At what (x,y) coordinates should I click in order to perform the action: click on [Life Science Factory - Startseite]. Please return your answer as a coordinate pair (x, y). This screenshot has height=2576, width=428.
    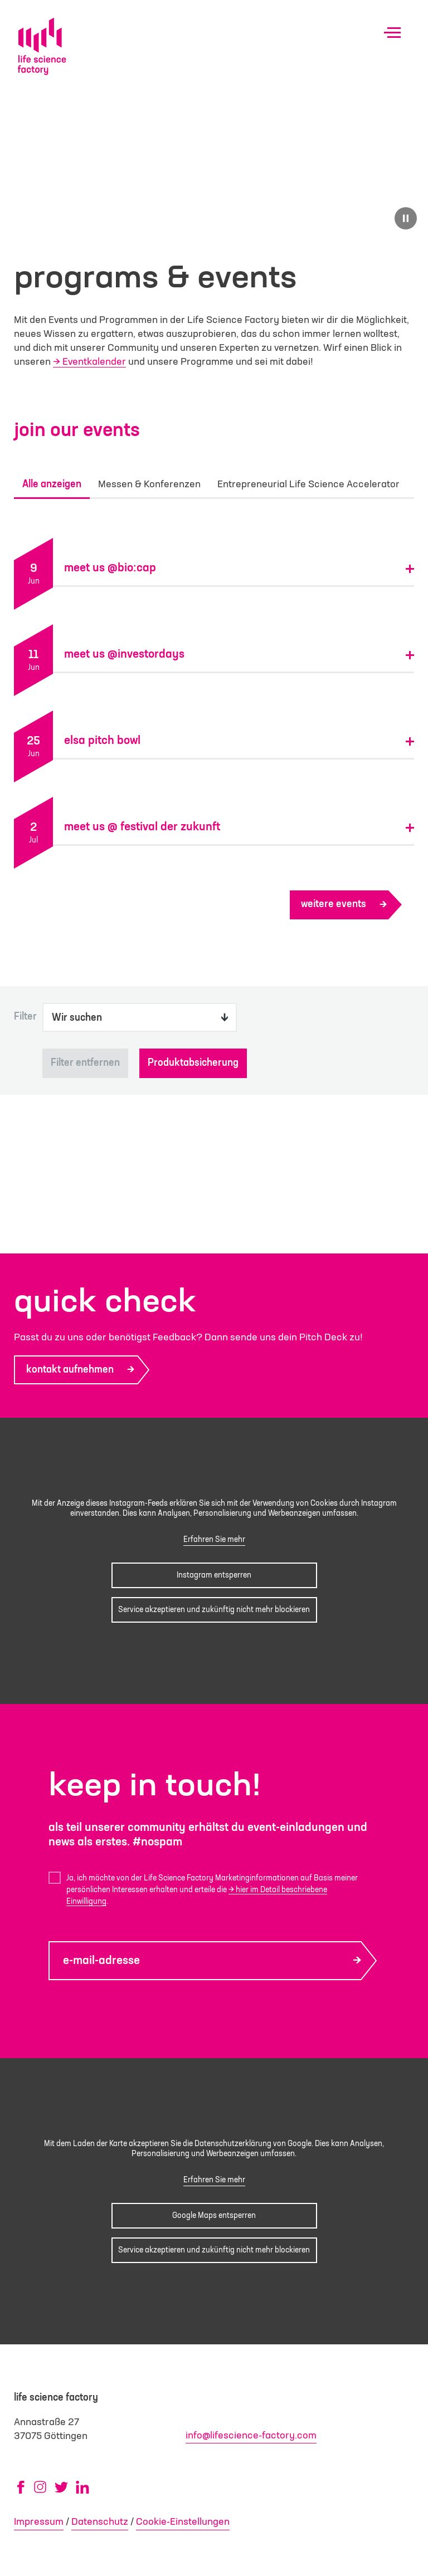
    Looking at the image, I should click on (42, 46).